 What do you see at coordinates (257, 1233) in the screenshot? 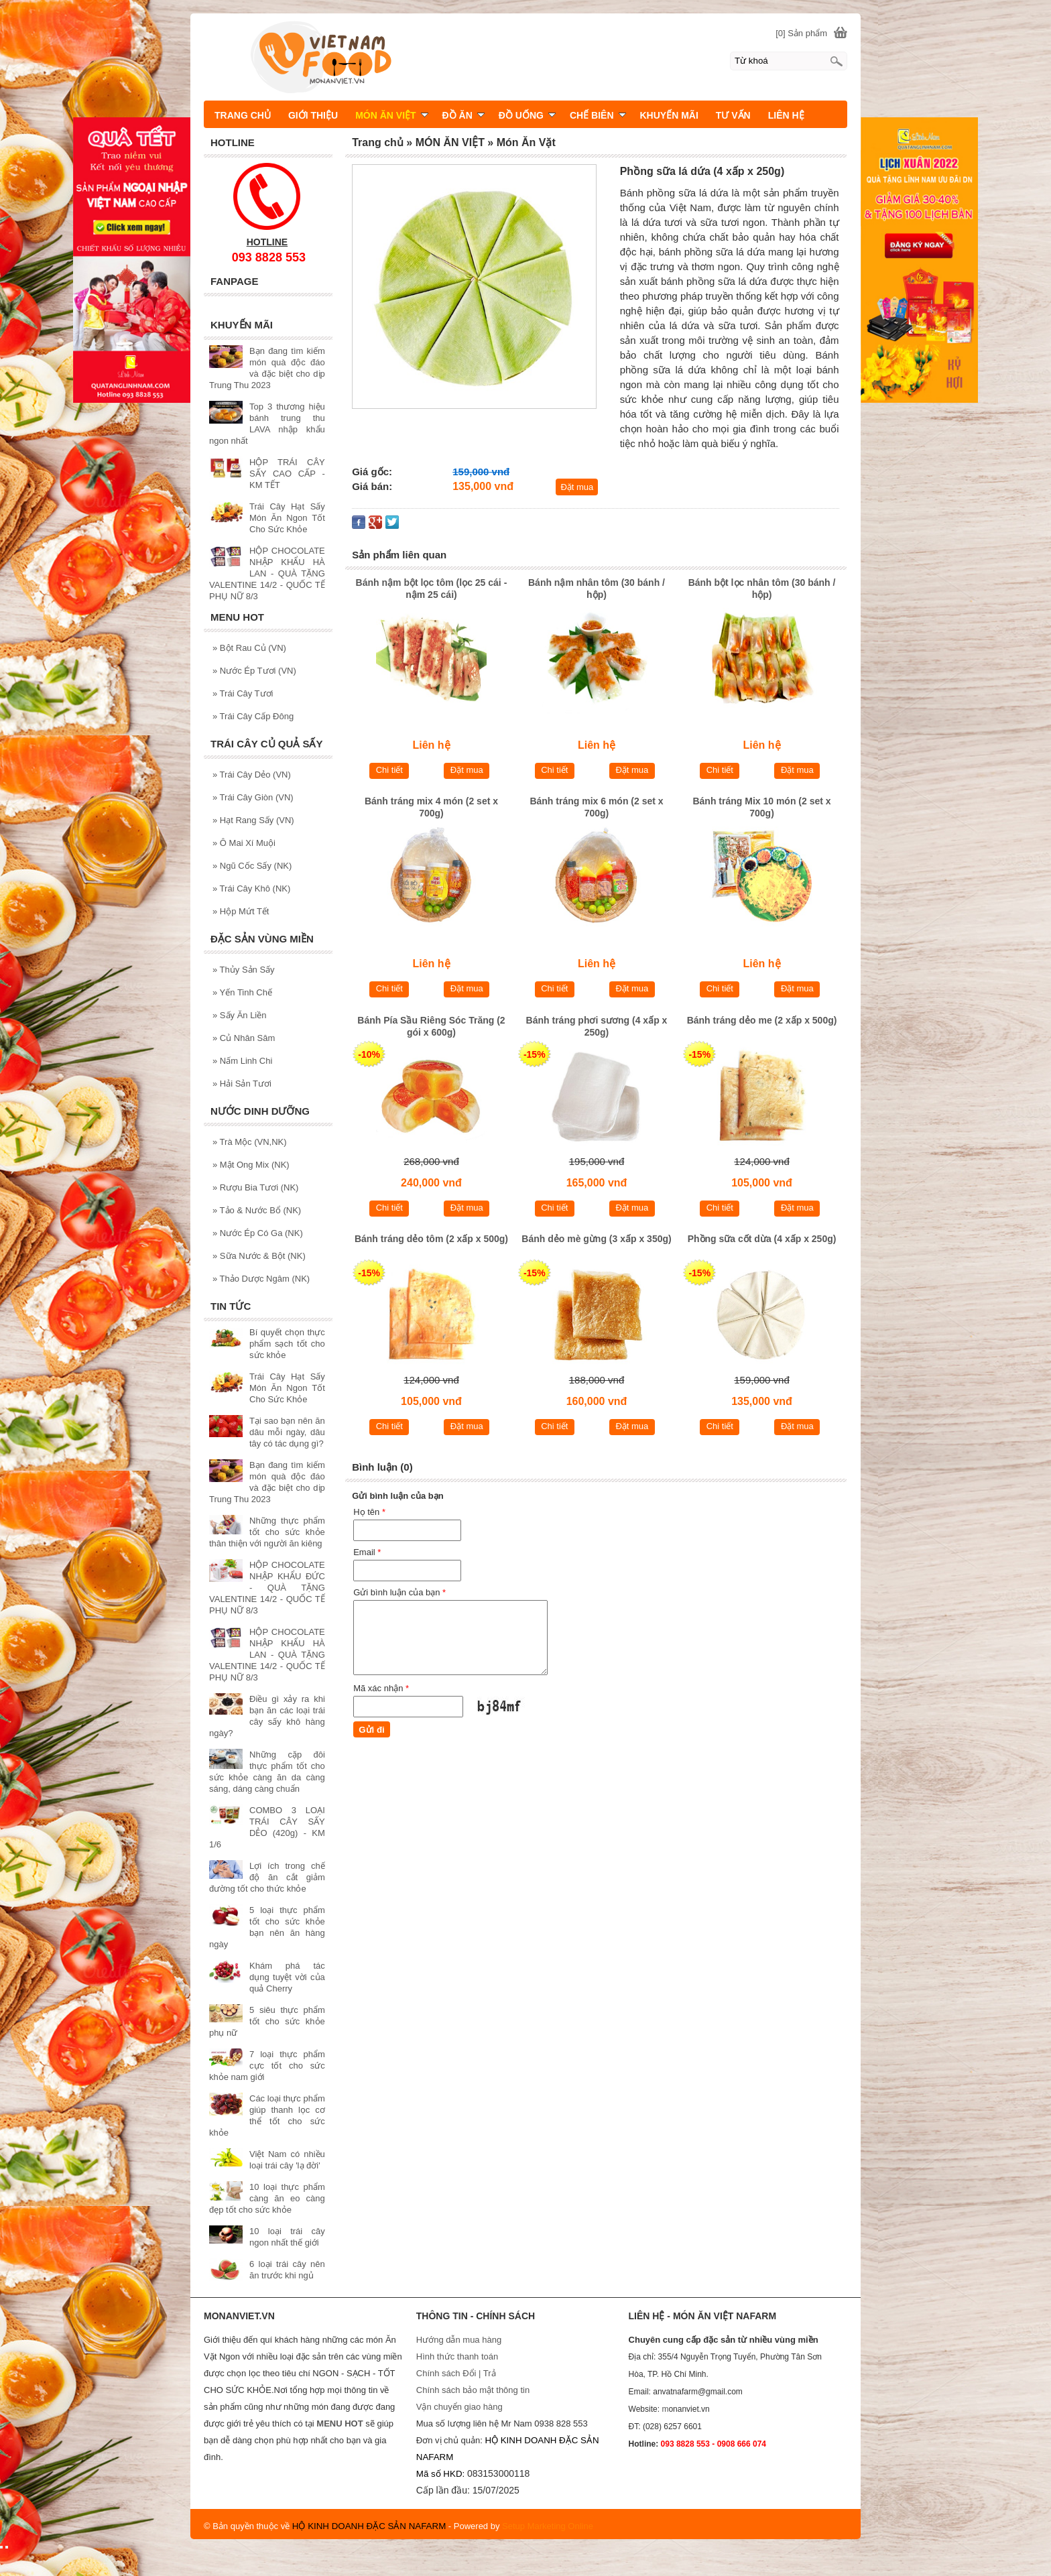
I see `Nước Ép Có Ga (NK)` at bounding box center [257, 1233].